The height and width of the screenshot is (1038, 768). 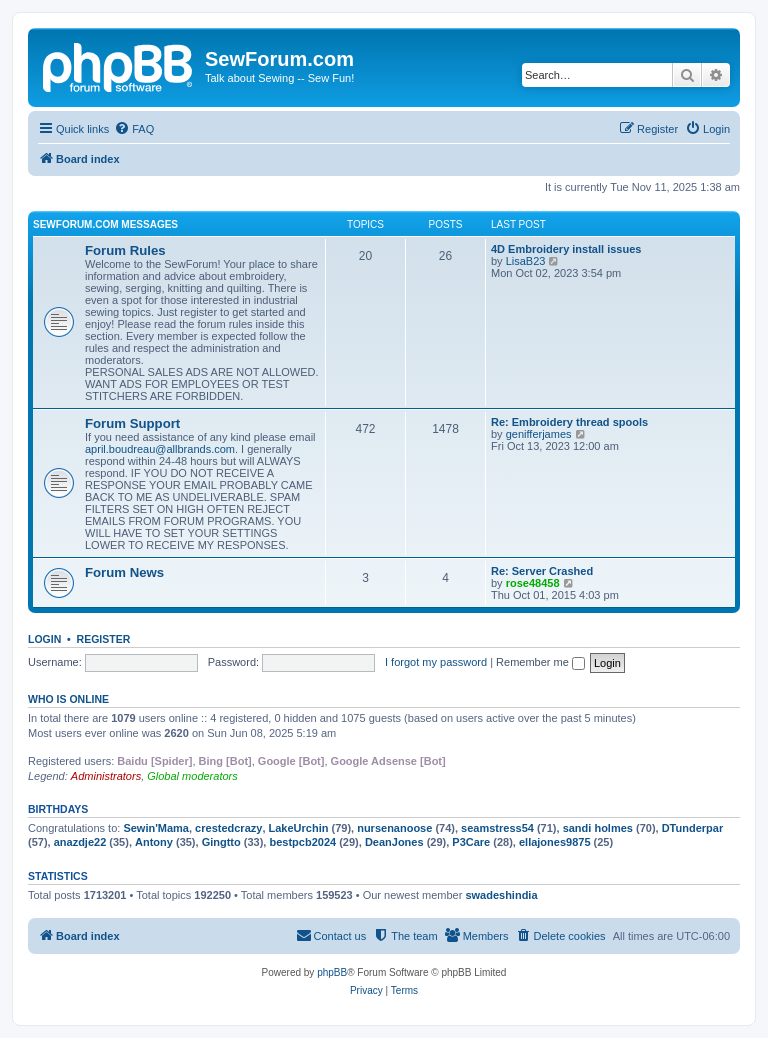 I want to click on genifferjames, so click(x=539, y=434).